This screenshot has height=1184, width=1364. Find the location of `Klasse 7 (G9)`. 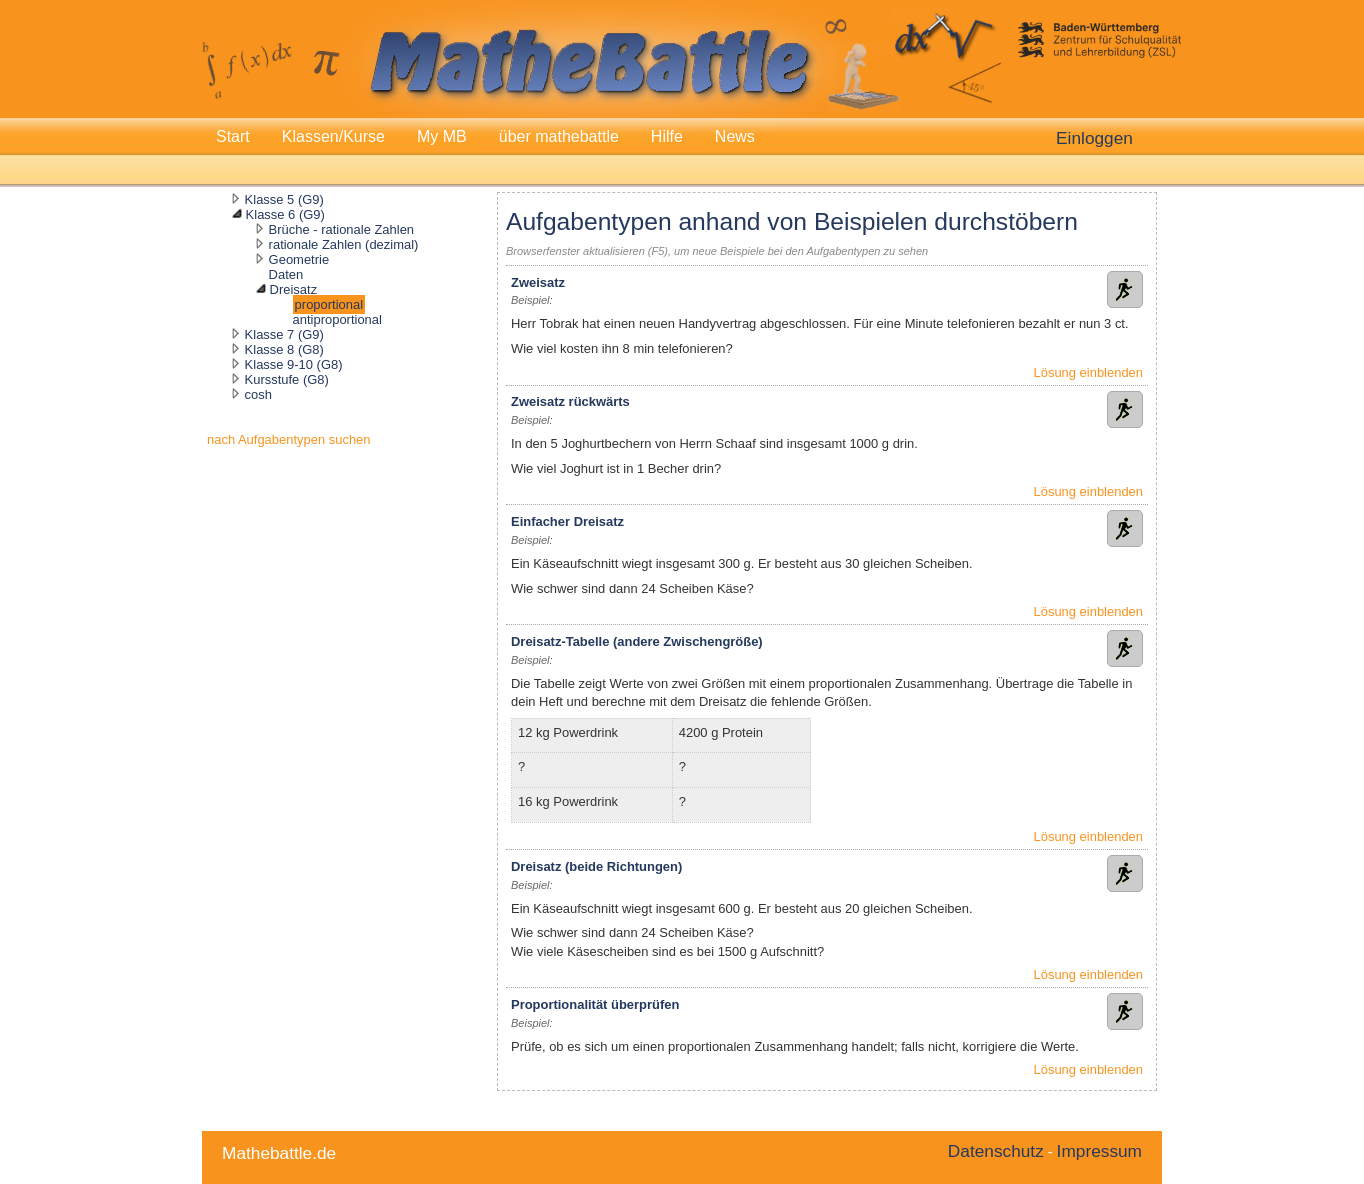

Klasse 7 (G9) is located at coordinates (284, 334).